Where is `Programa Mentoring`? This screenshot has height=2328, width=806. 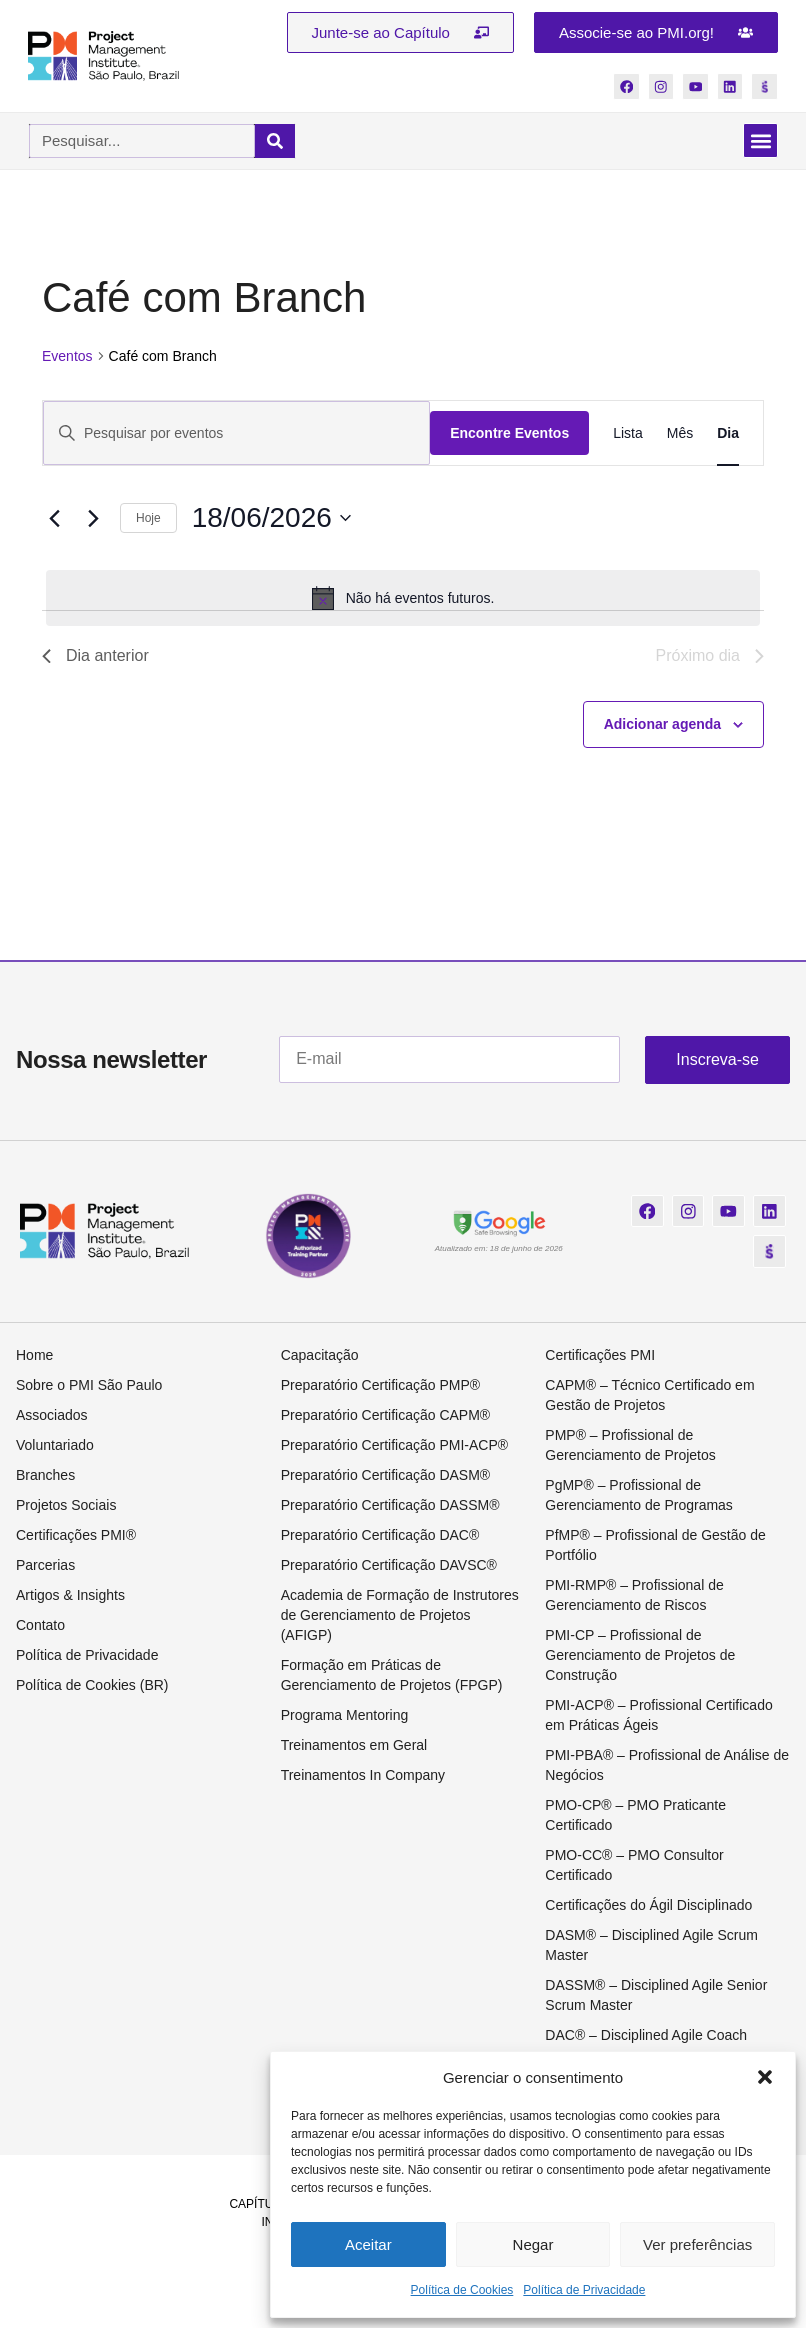 Programa Mentoring is located at coordinates (345, 1717).